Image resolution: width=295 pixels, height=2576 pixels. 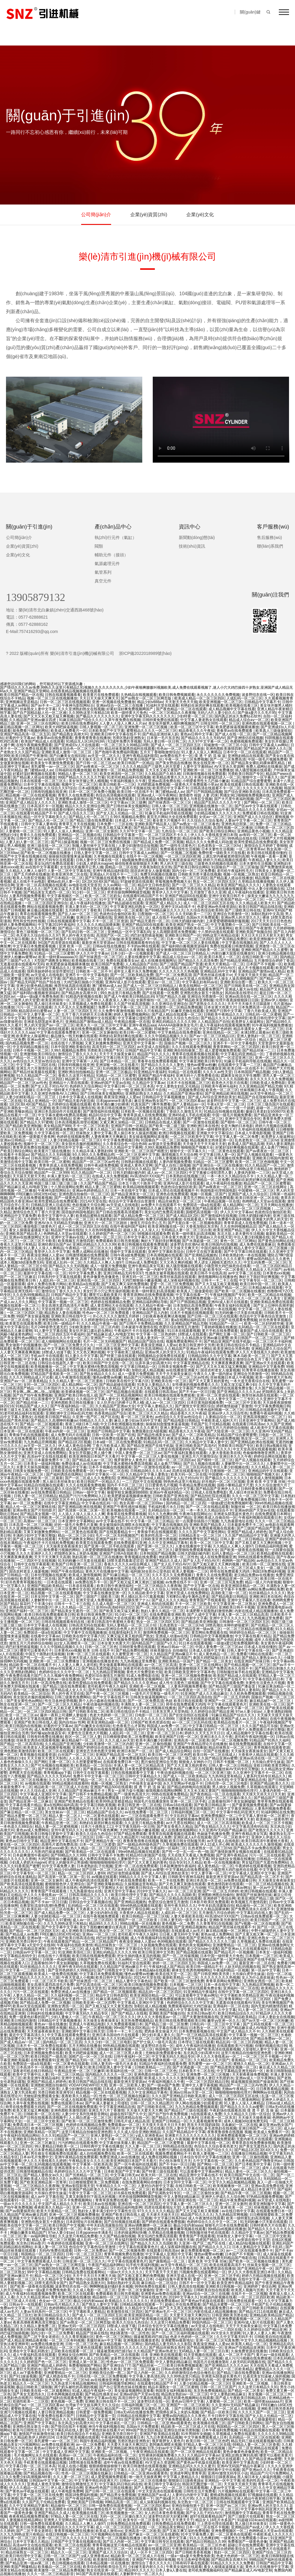 I want to click on 成人啪啪啪网站在线观看, so click(x=61, y=1341).